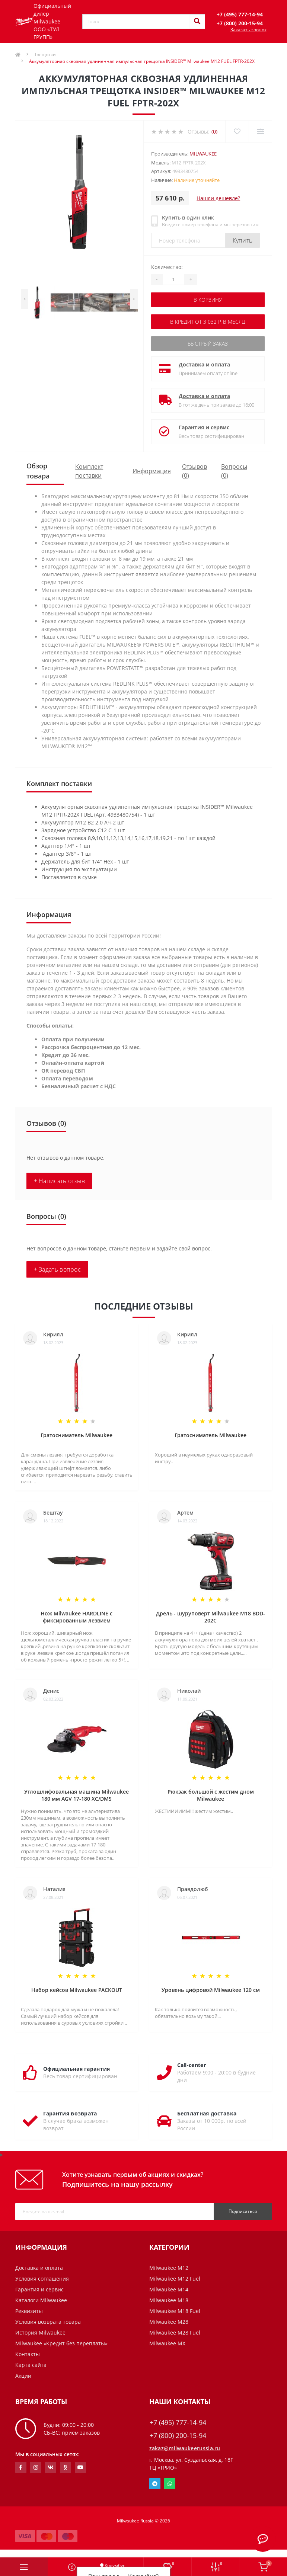  I want to click on Telegram, so click(154, 2483).